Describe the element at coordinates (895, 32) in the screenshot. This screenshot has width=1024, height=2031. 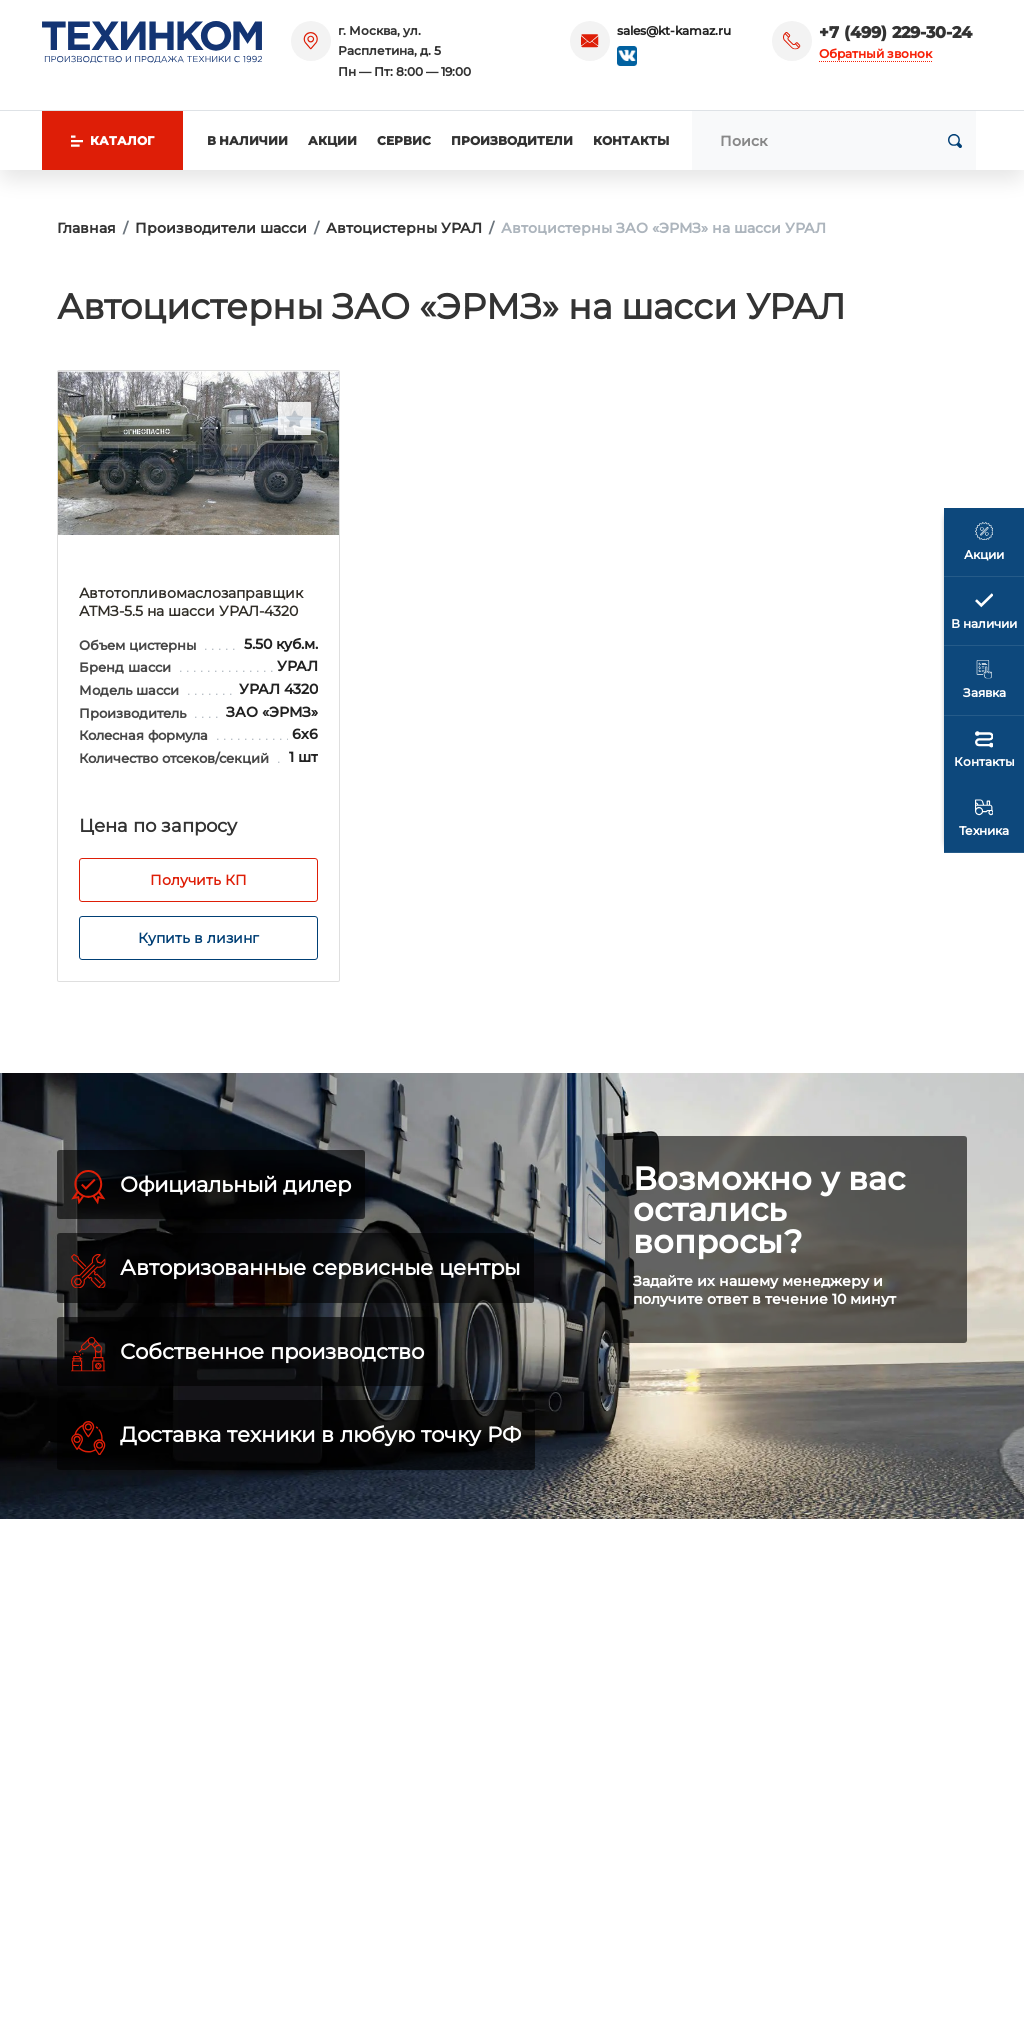
I see `+7 (499) 229-30-24` at that location.